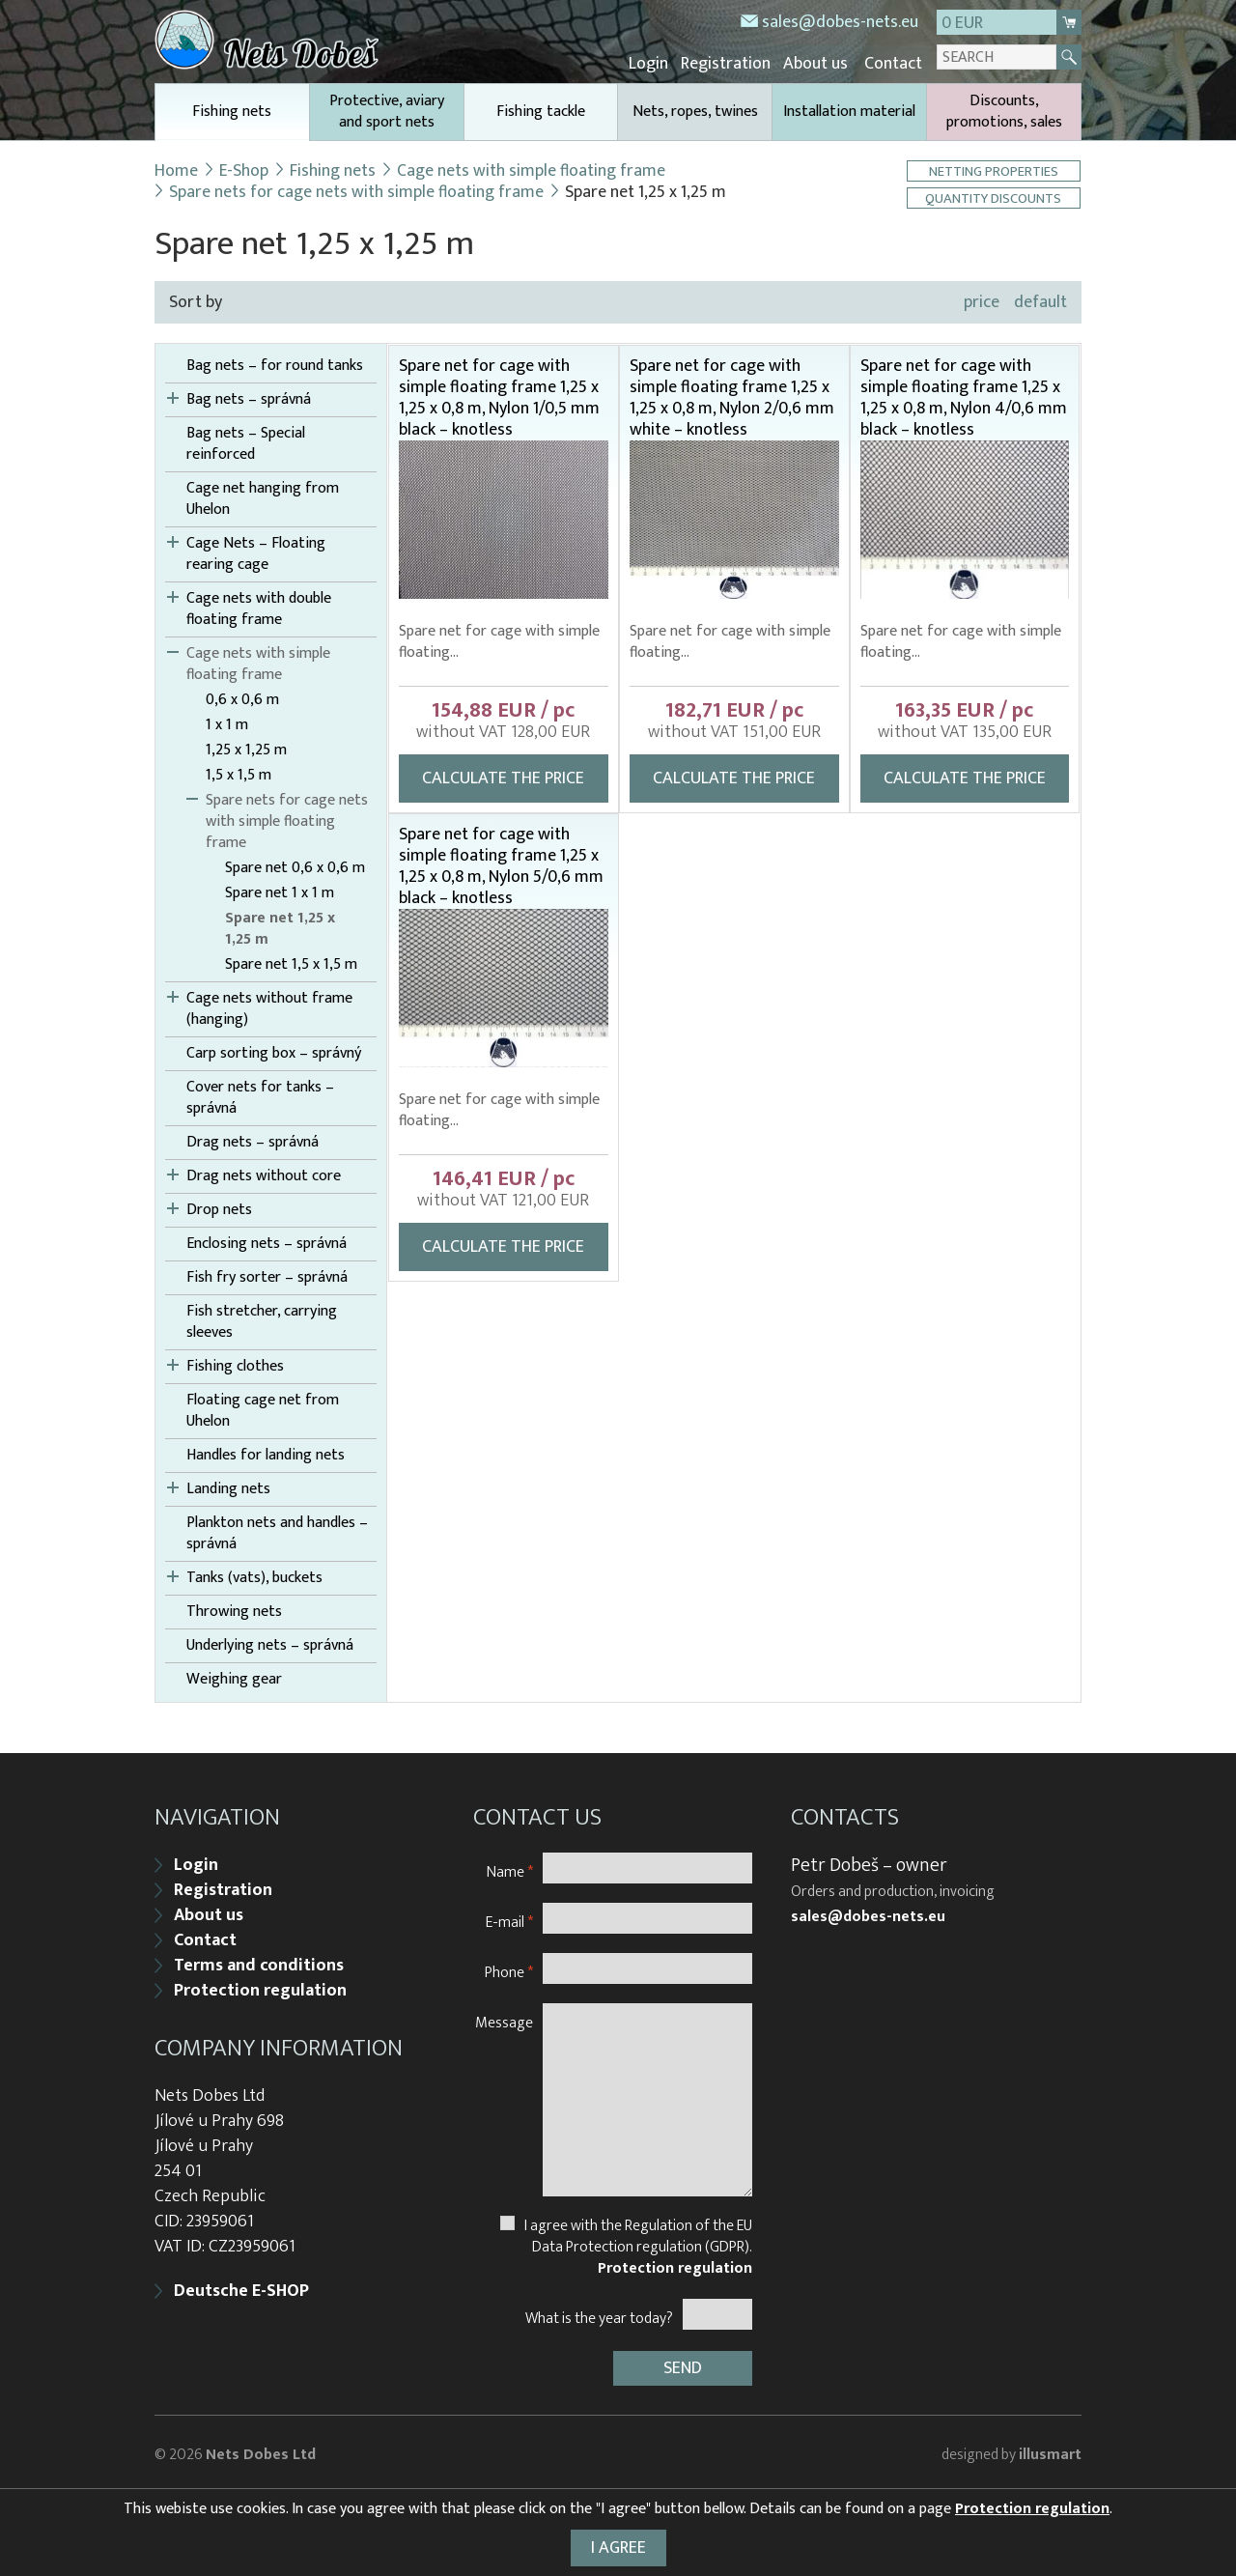  Describe the element at coordinates (241, 2287) in the screenshot. I see `Deutsche E-SHOP` at that location.